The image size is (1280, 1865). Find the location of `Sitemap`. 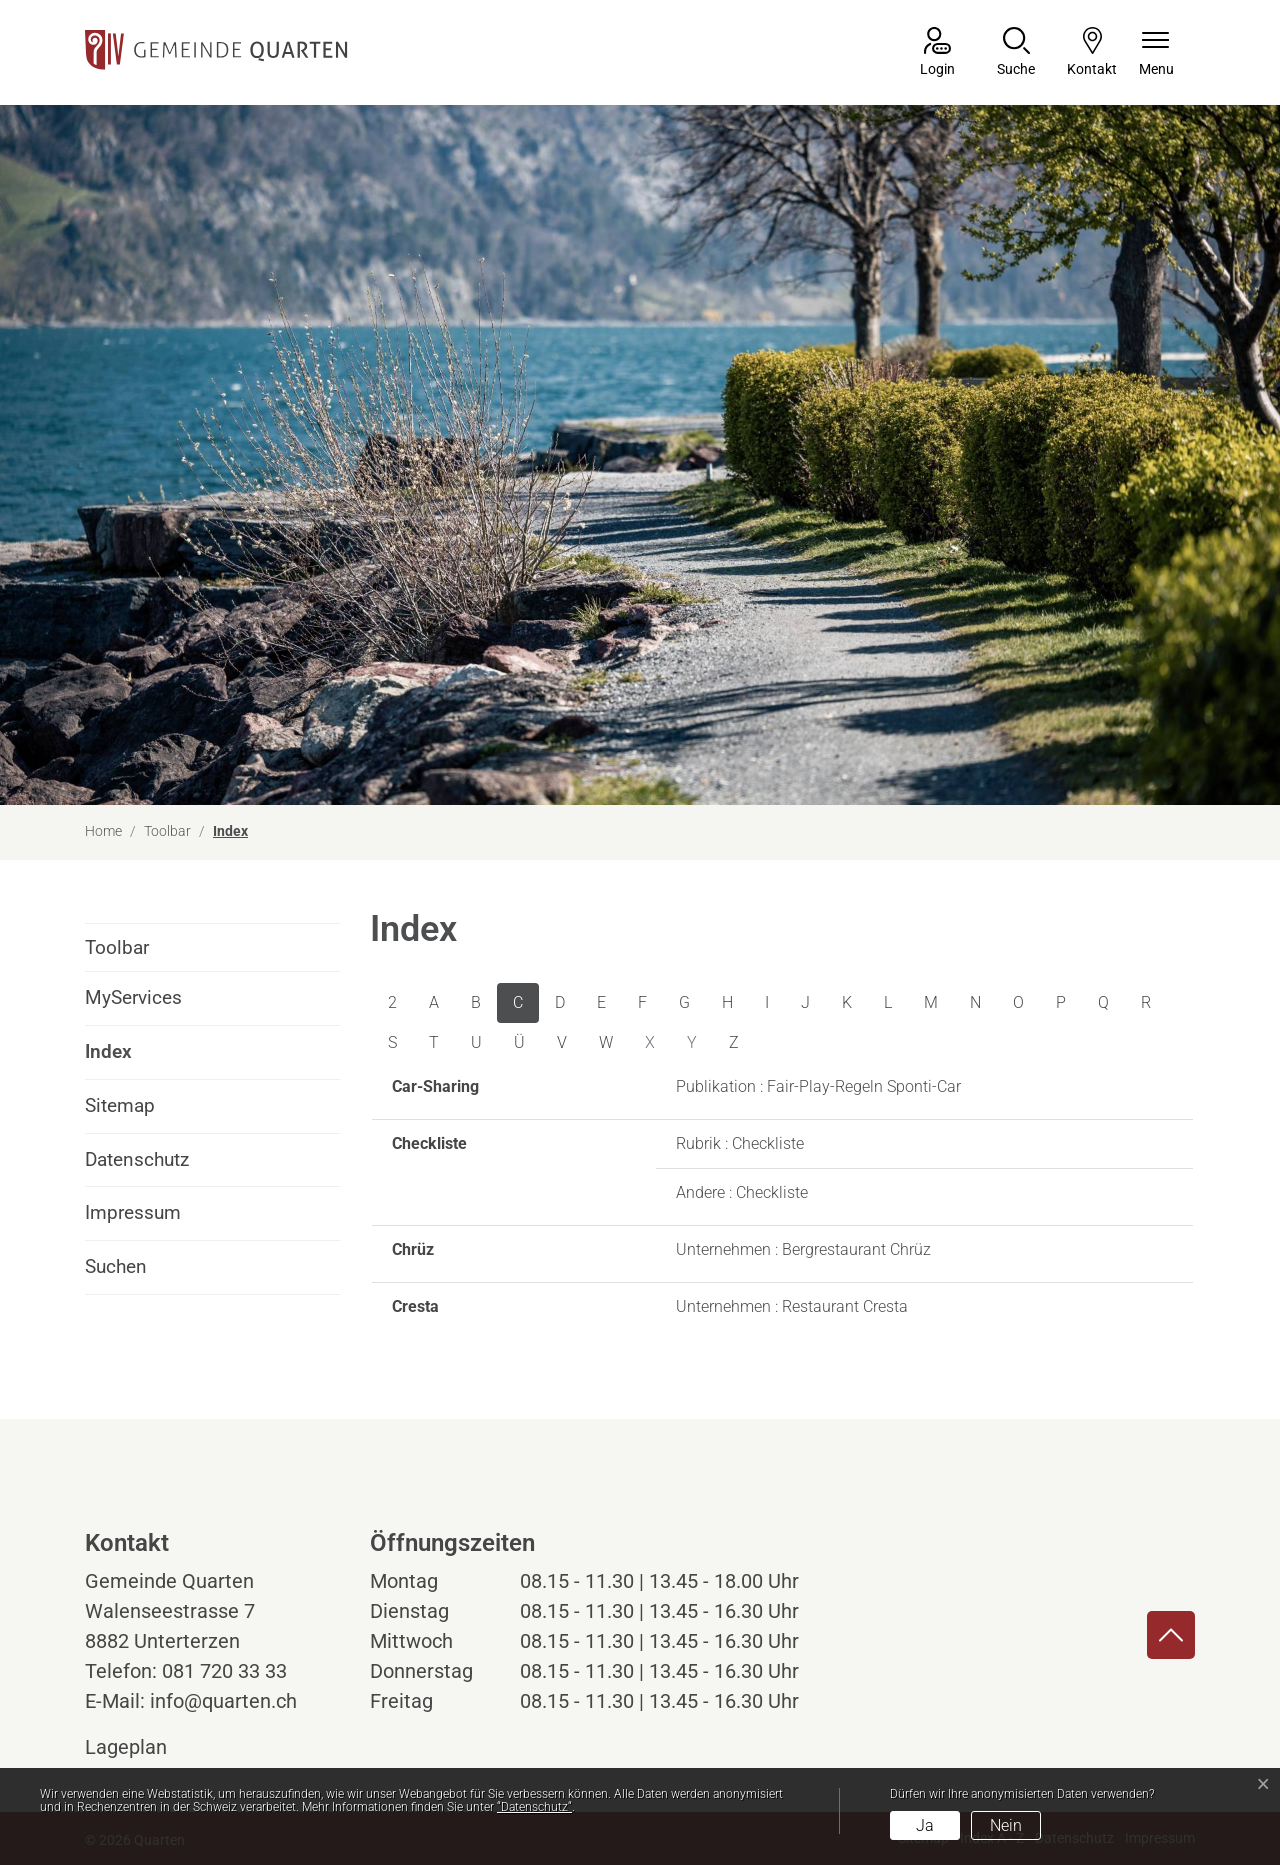

Sitemap is located at coordinates (120, 1105).